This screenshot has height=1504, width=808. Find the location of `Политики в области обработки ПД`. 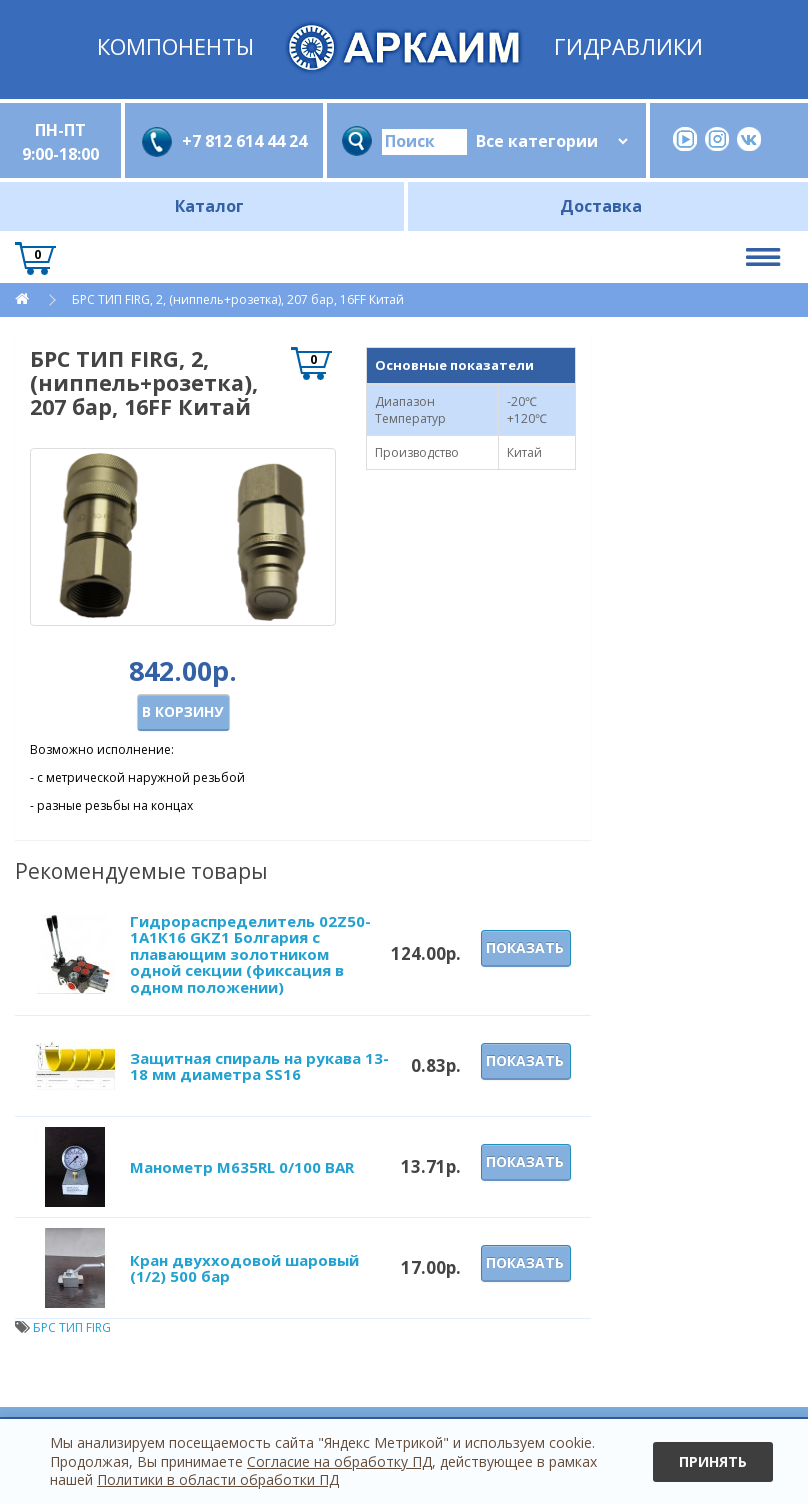

Политики в области обработки ПД is located at coordinates (218, 1479).